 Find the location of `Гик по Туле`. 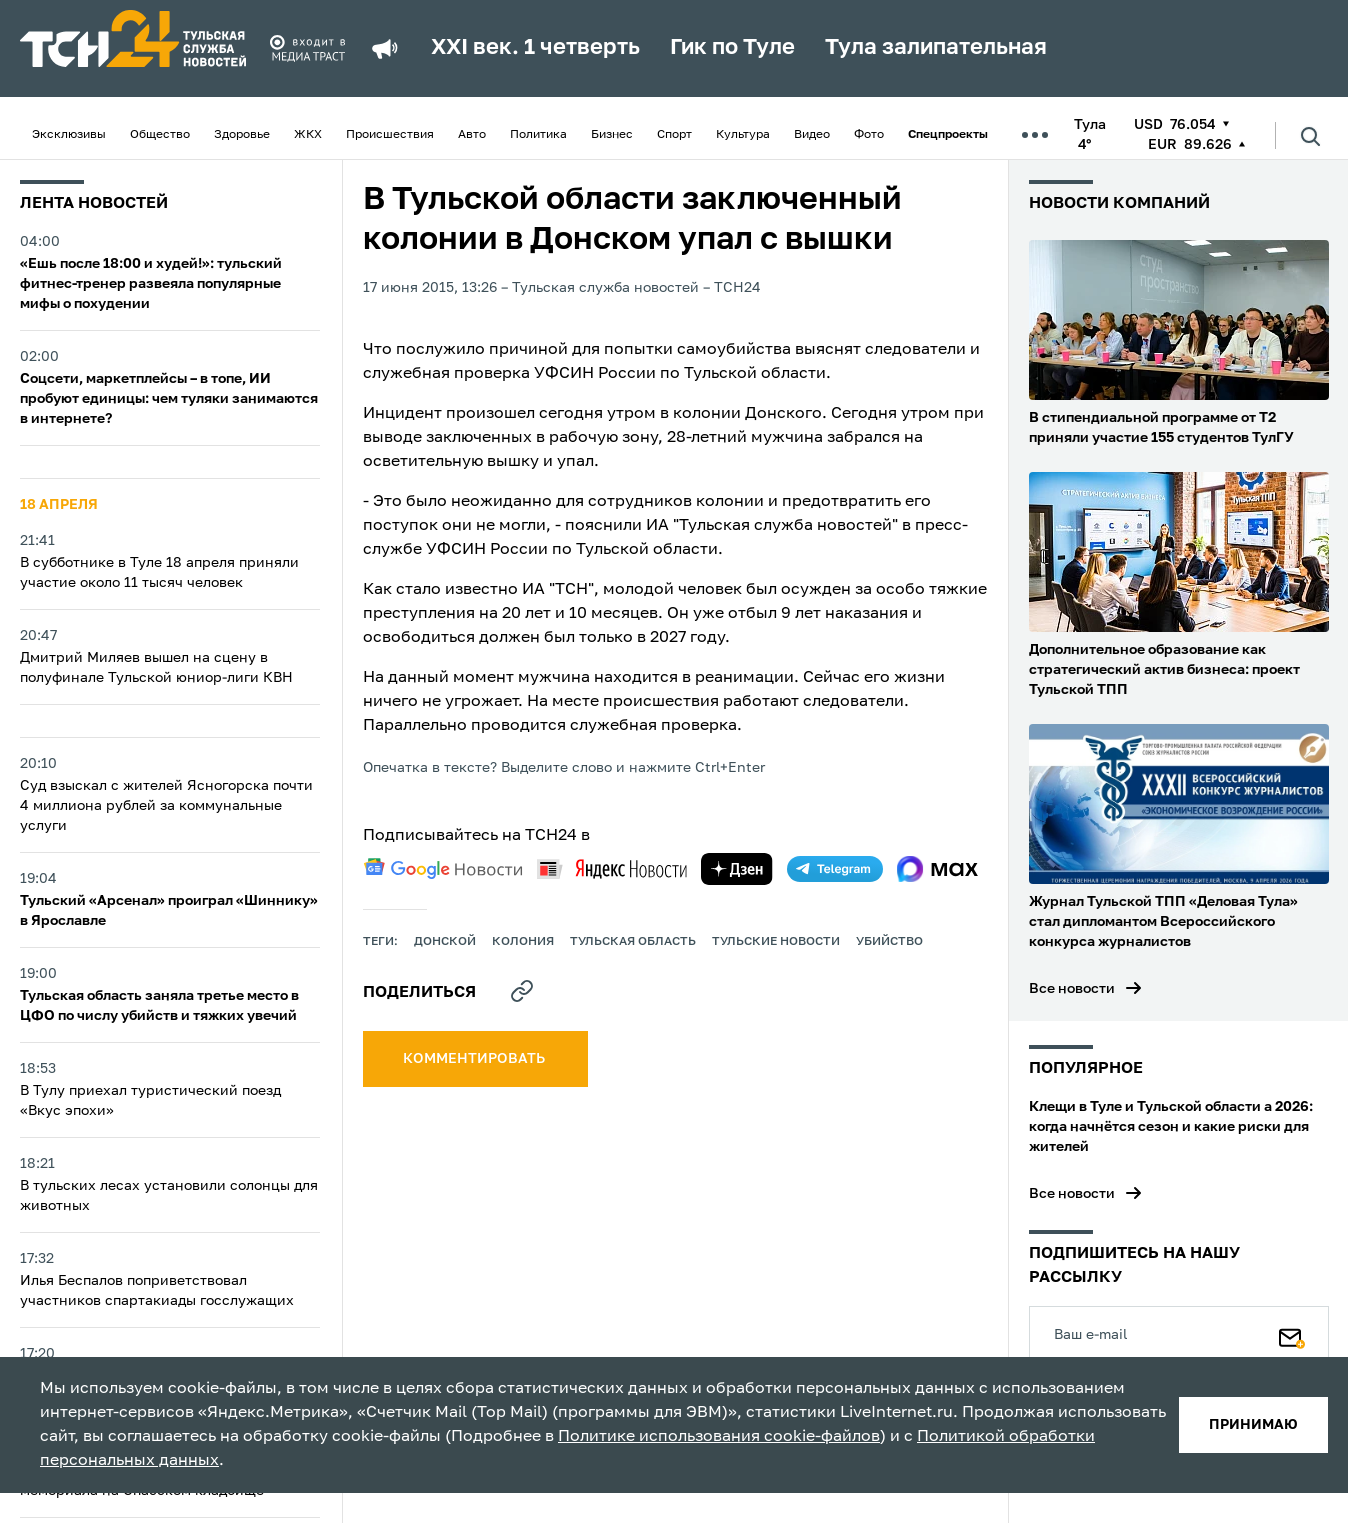

Гик по Туле is located at coordinates (732, 48).